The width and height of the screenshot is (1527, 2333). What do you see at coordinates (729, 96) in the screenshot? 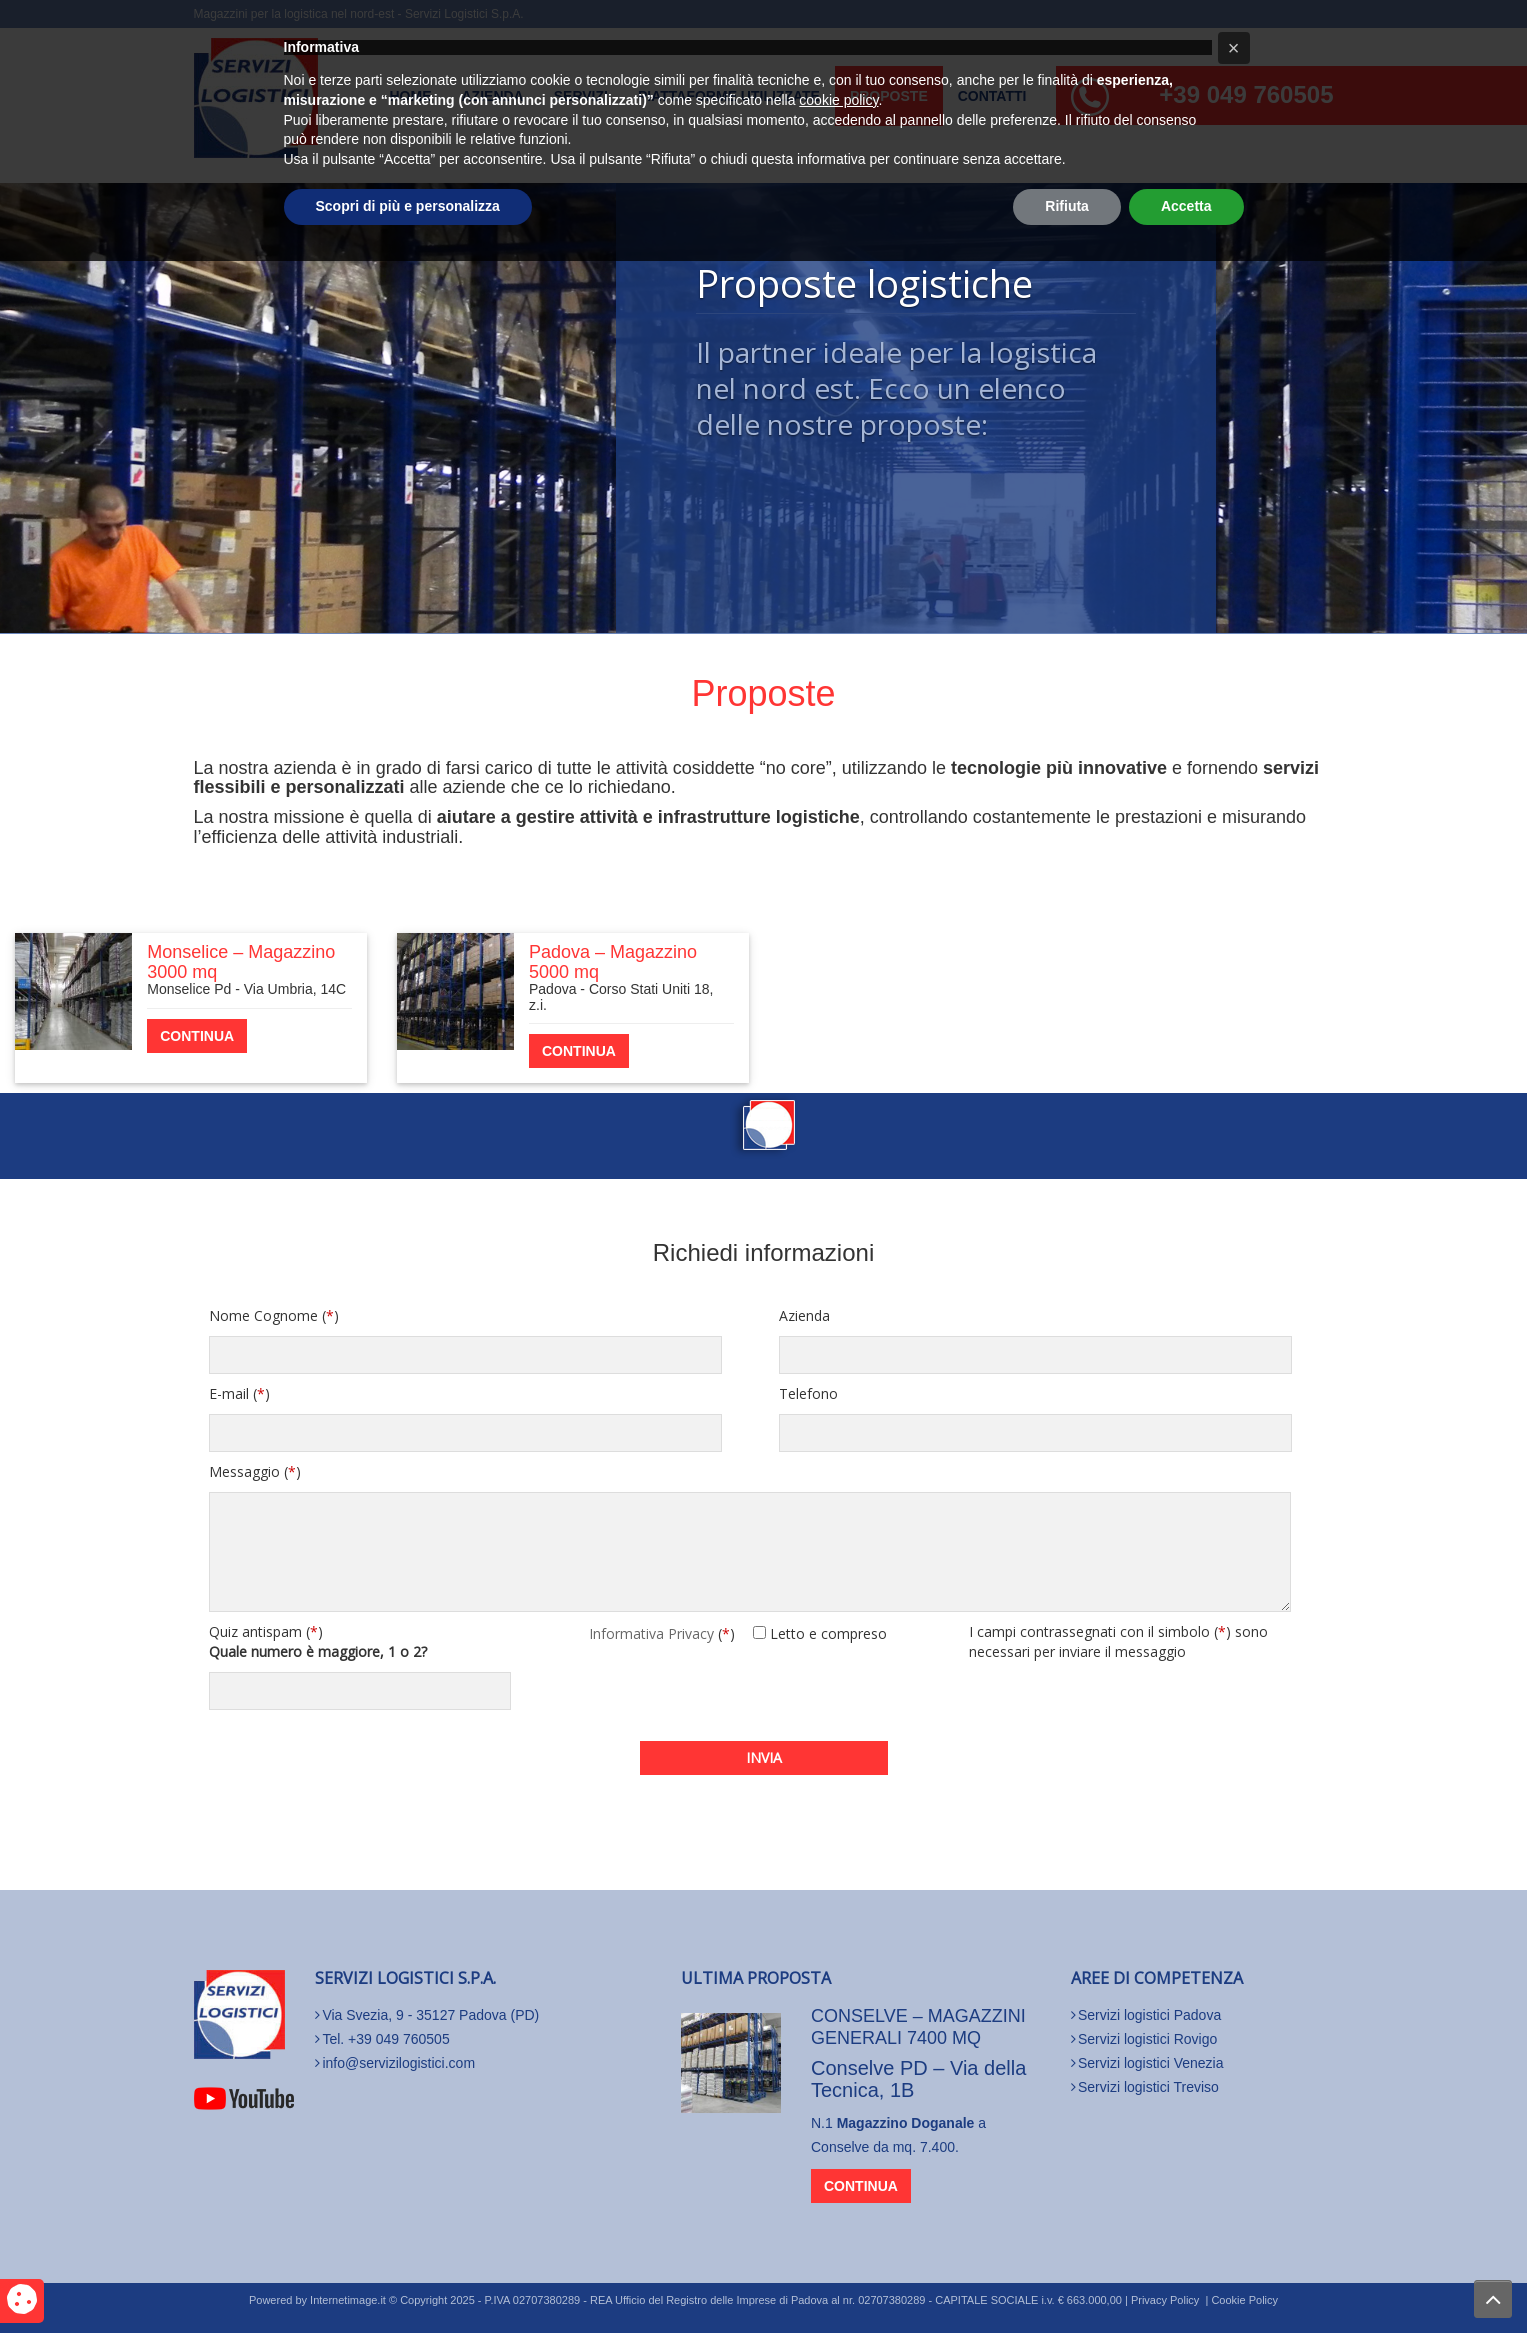
I see `Piattaforme utilizzate` at bounding box center [729, 96].